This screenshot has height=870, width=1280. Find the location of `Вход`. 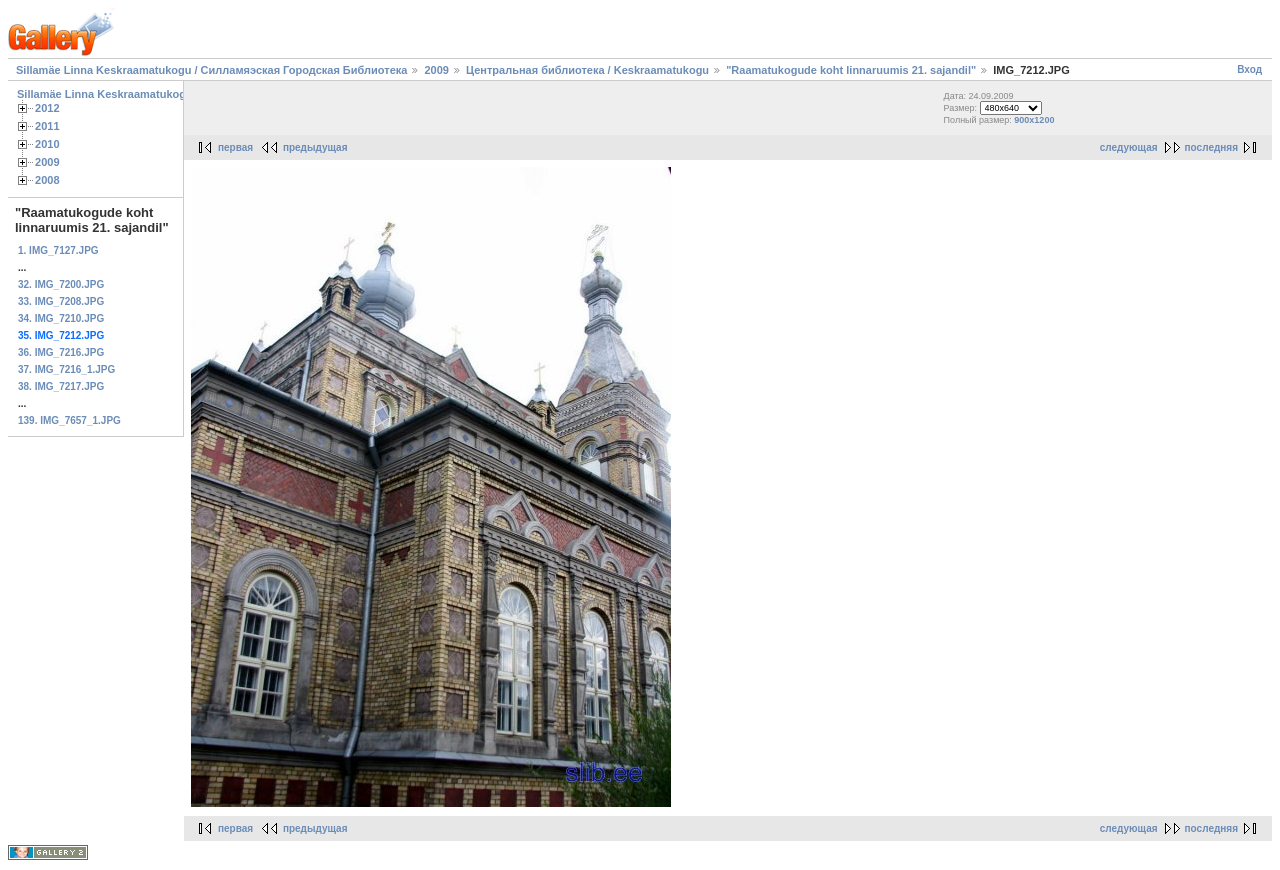

Вход is located at coordinates (1249, 69).